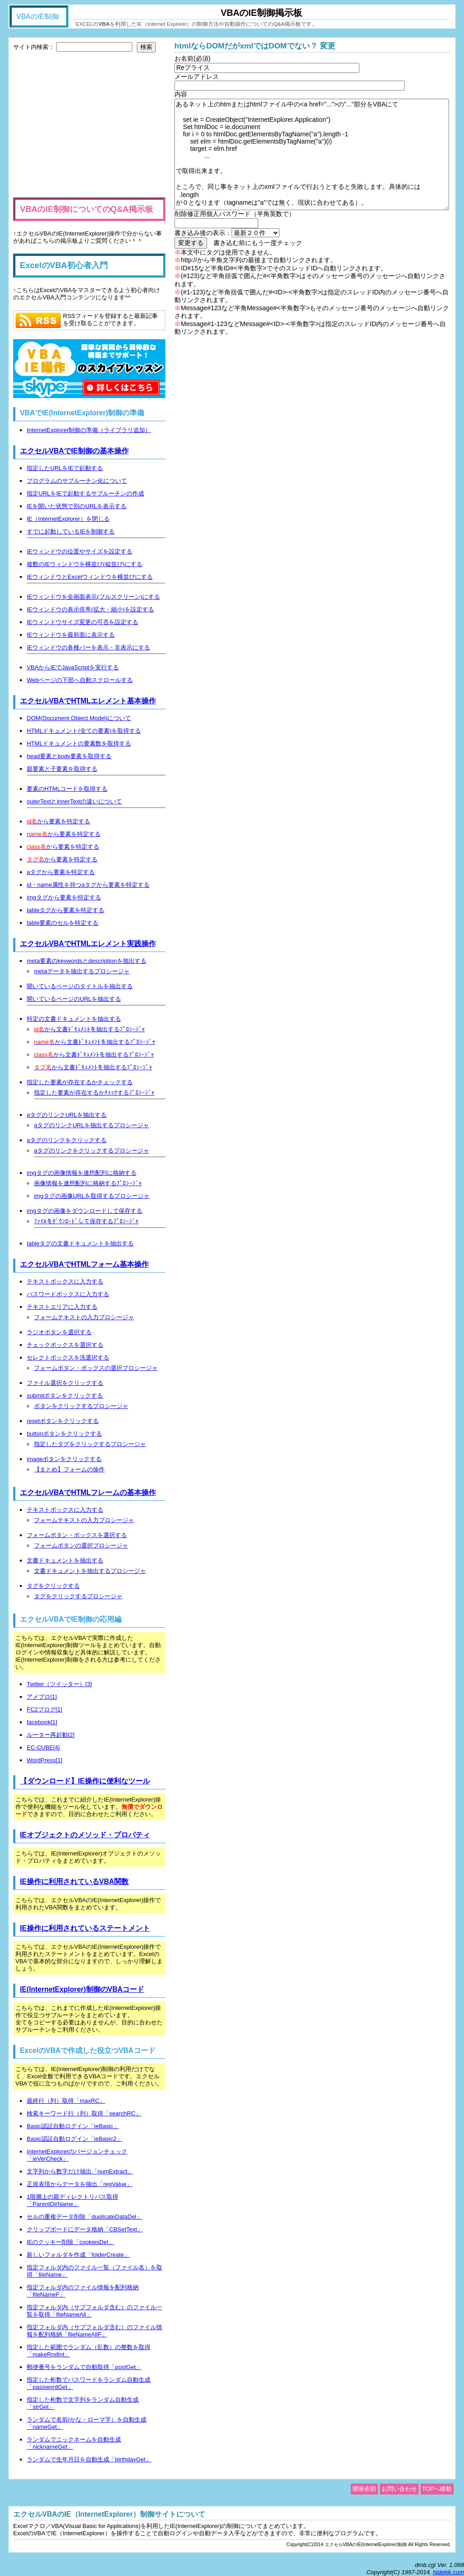 The width and height of the screenshot is (464, 2576). I want to click on 指定URLをIEで起動するサブルーチンの作成, so click(85, 493).